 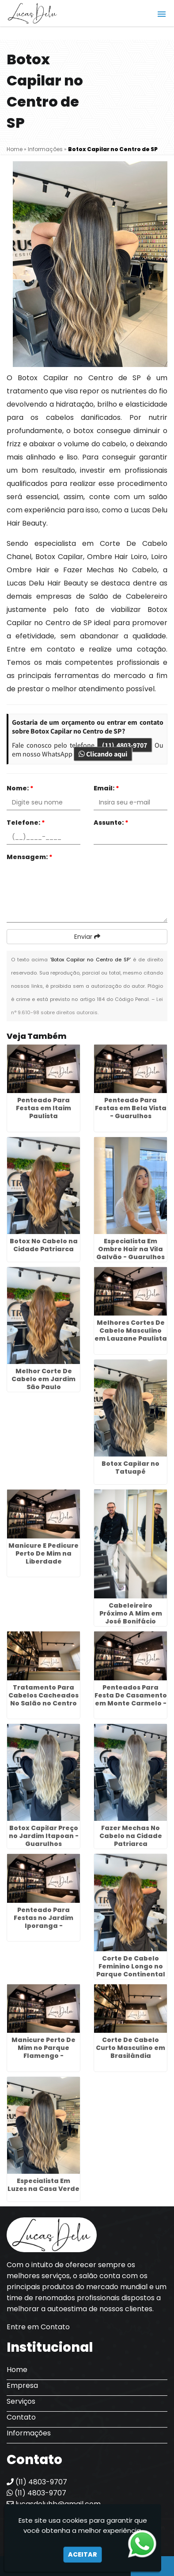 I want to click on (11) 4803-9707, so click(x=125, y=745).